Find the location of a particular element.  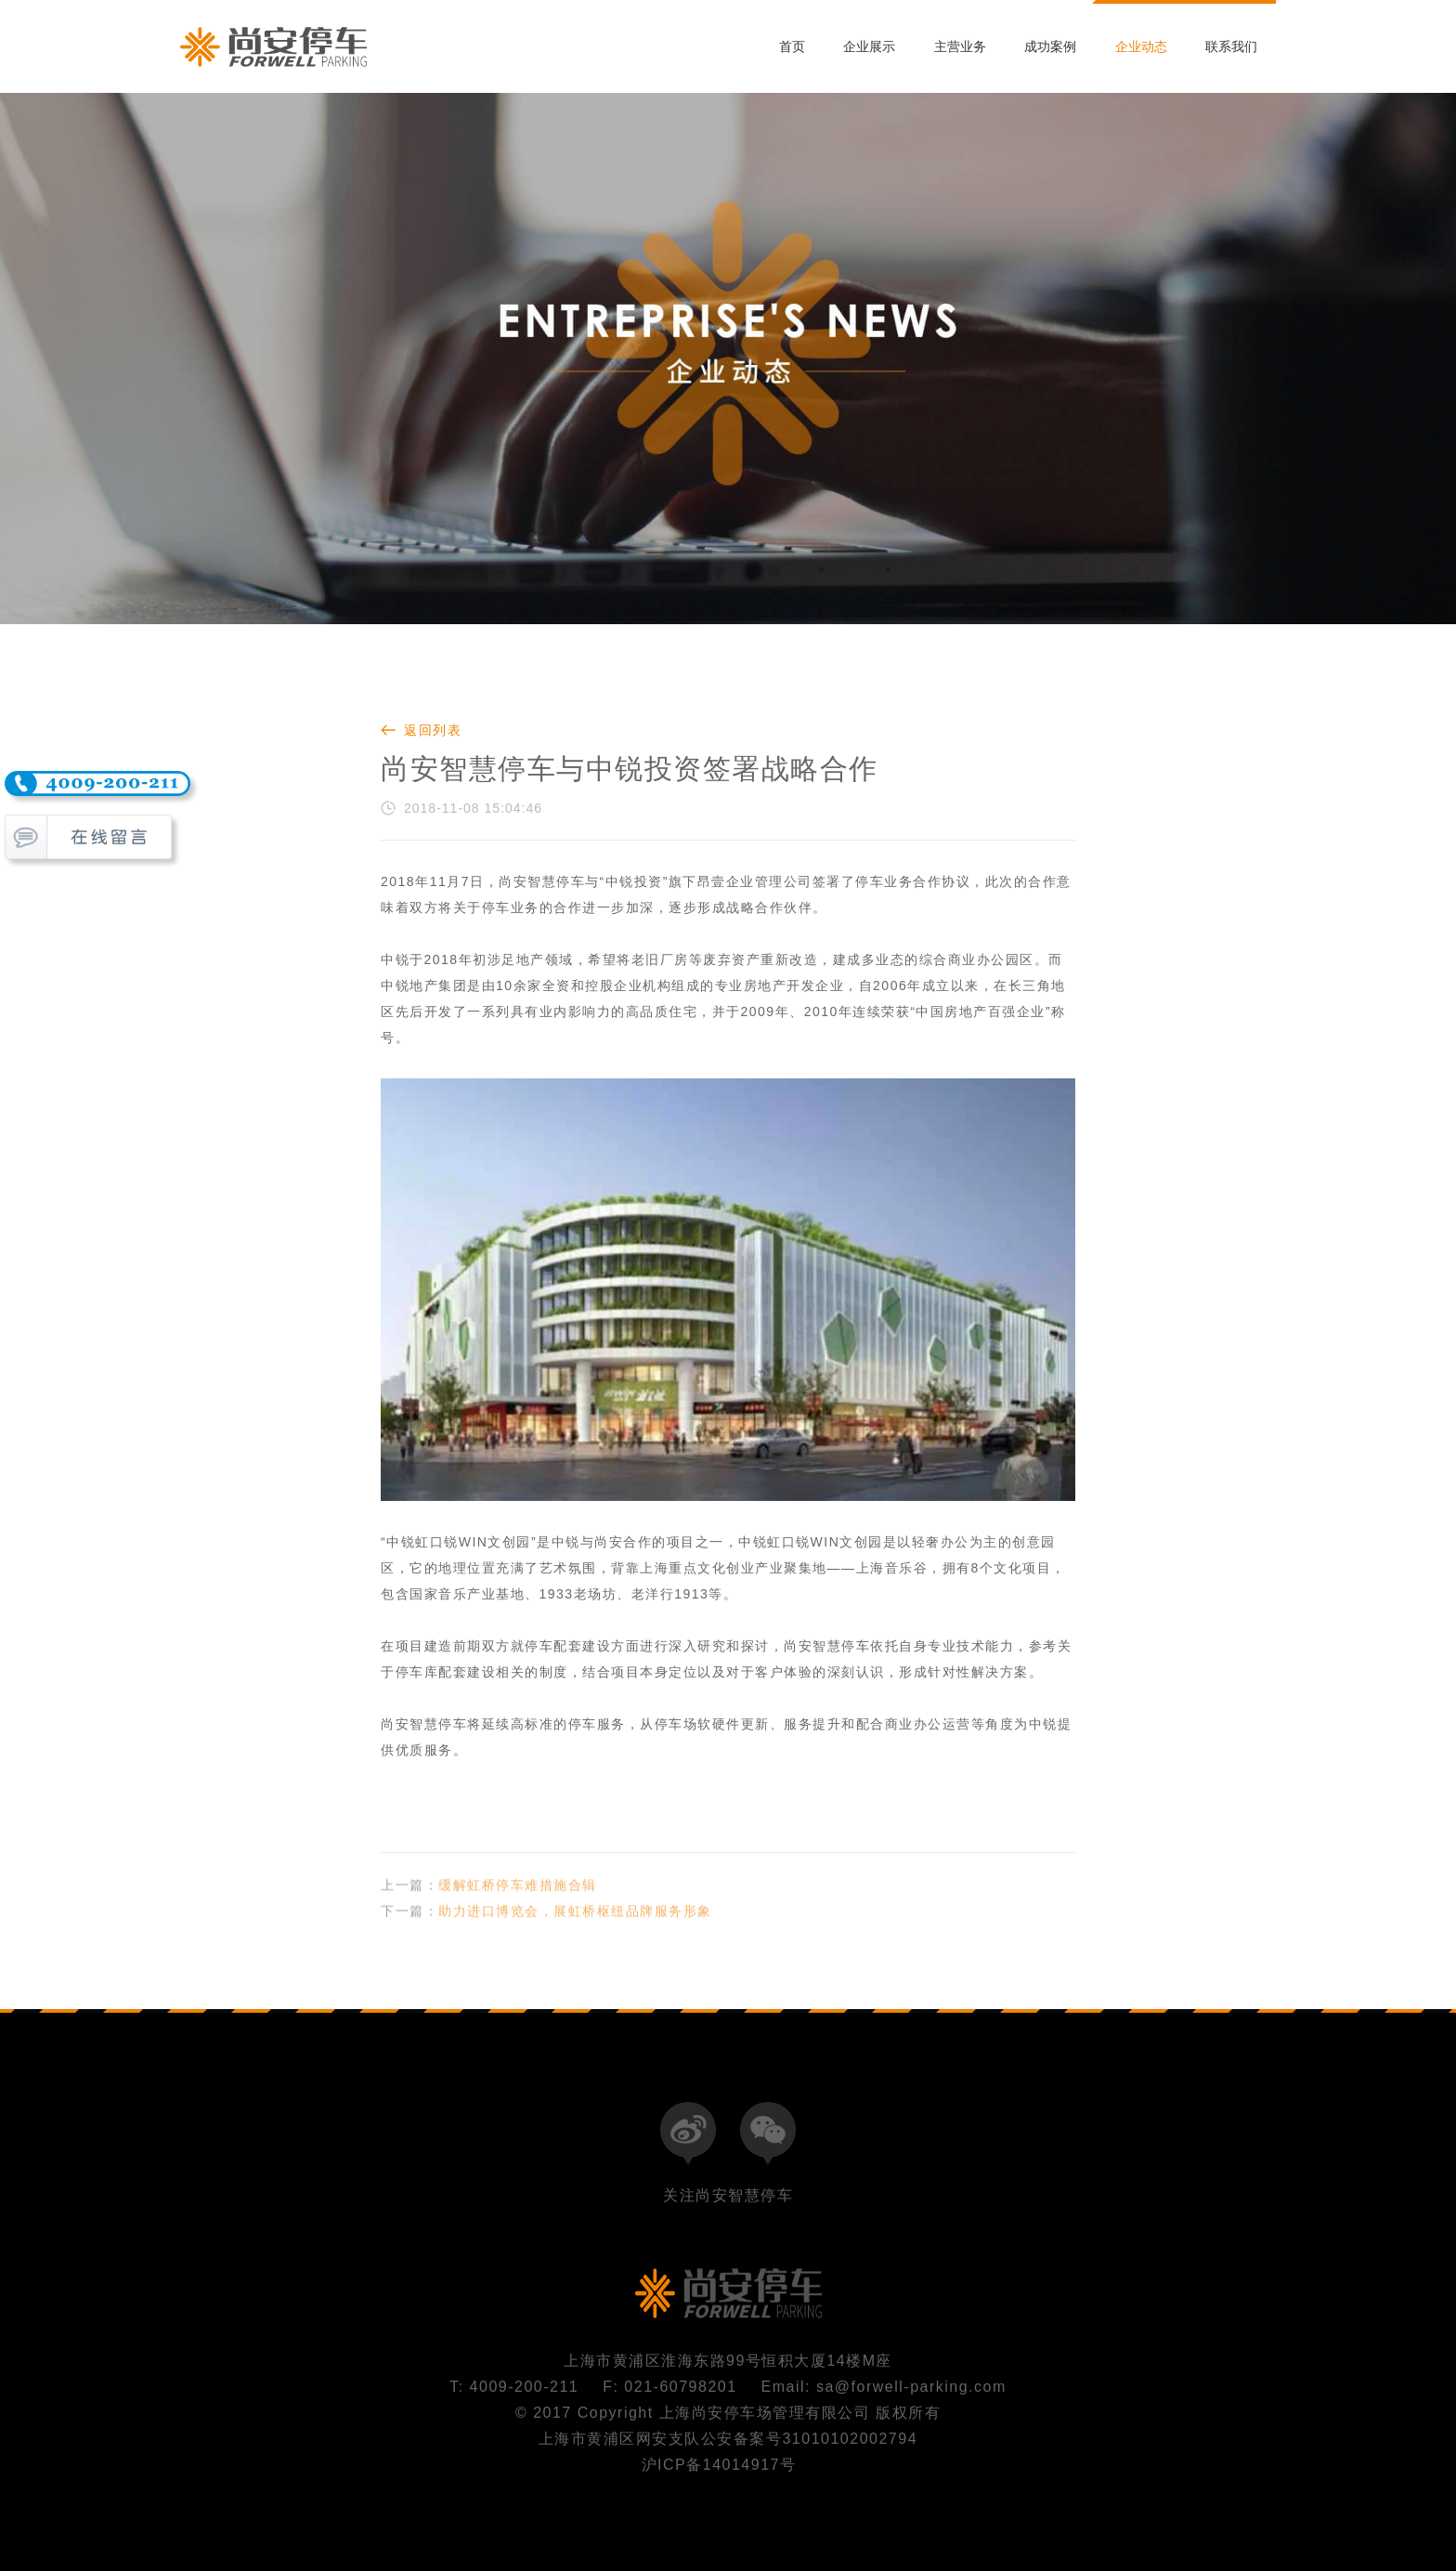

成功案例 is located at coordinates (1050, 46).